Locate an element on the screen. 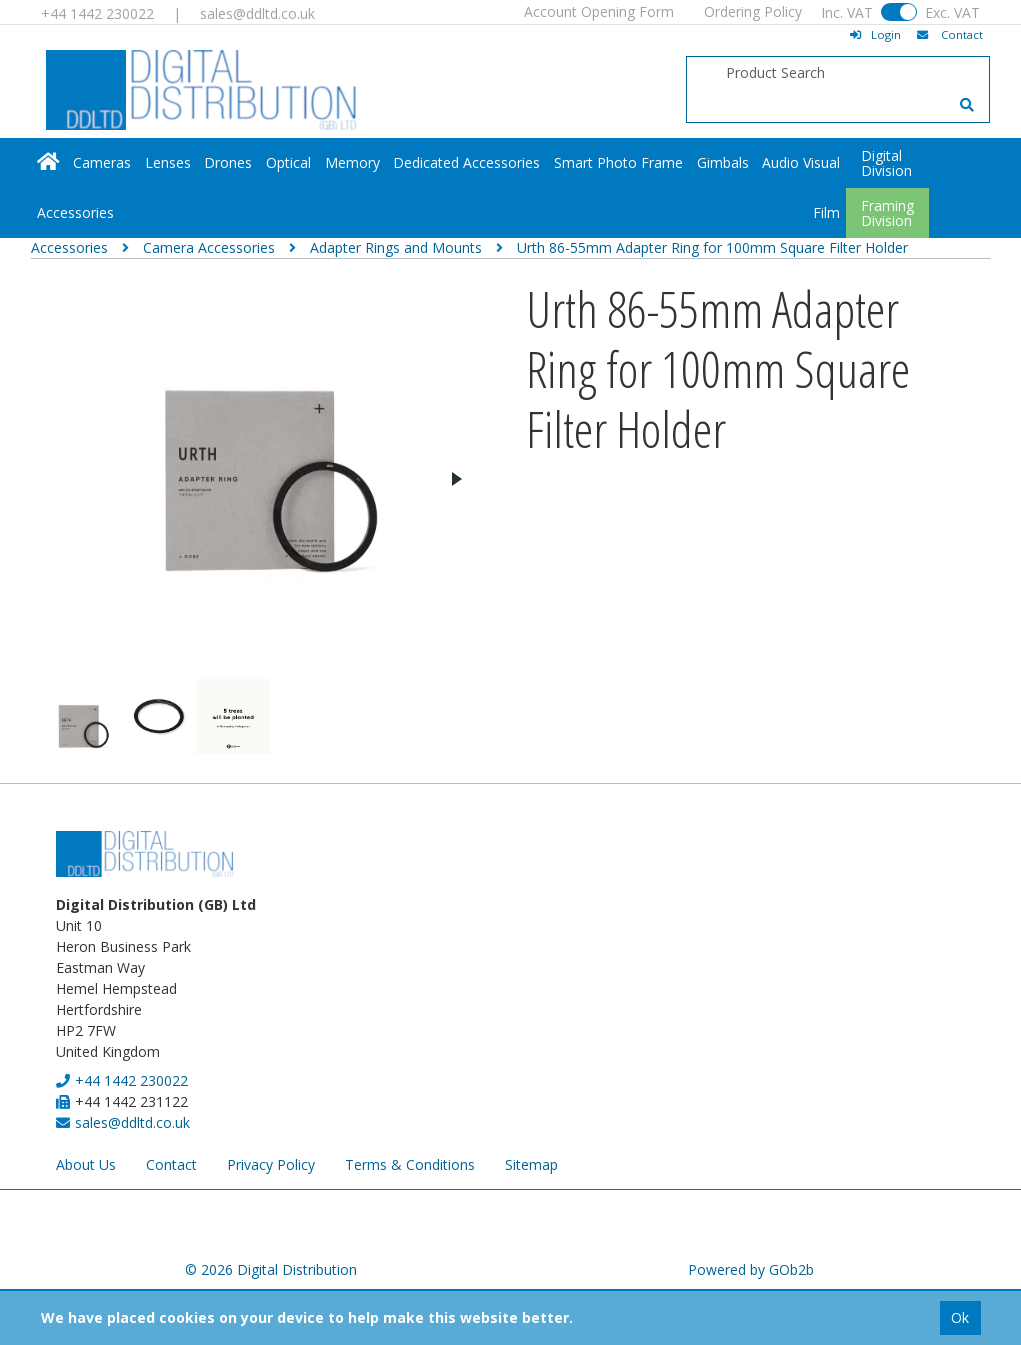 This screenshot has width=1021, height=1345. Account Opening Form is located at coordinates (599, 11).